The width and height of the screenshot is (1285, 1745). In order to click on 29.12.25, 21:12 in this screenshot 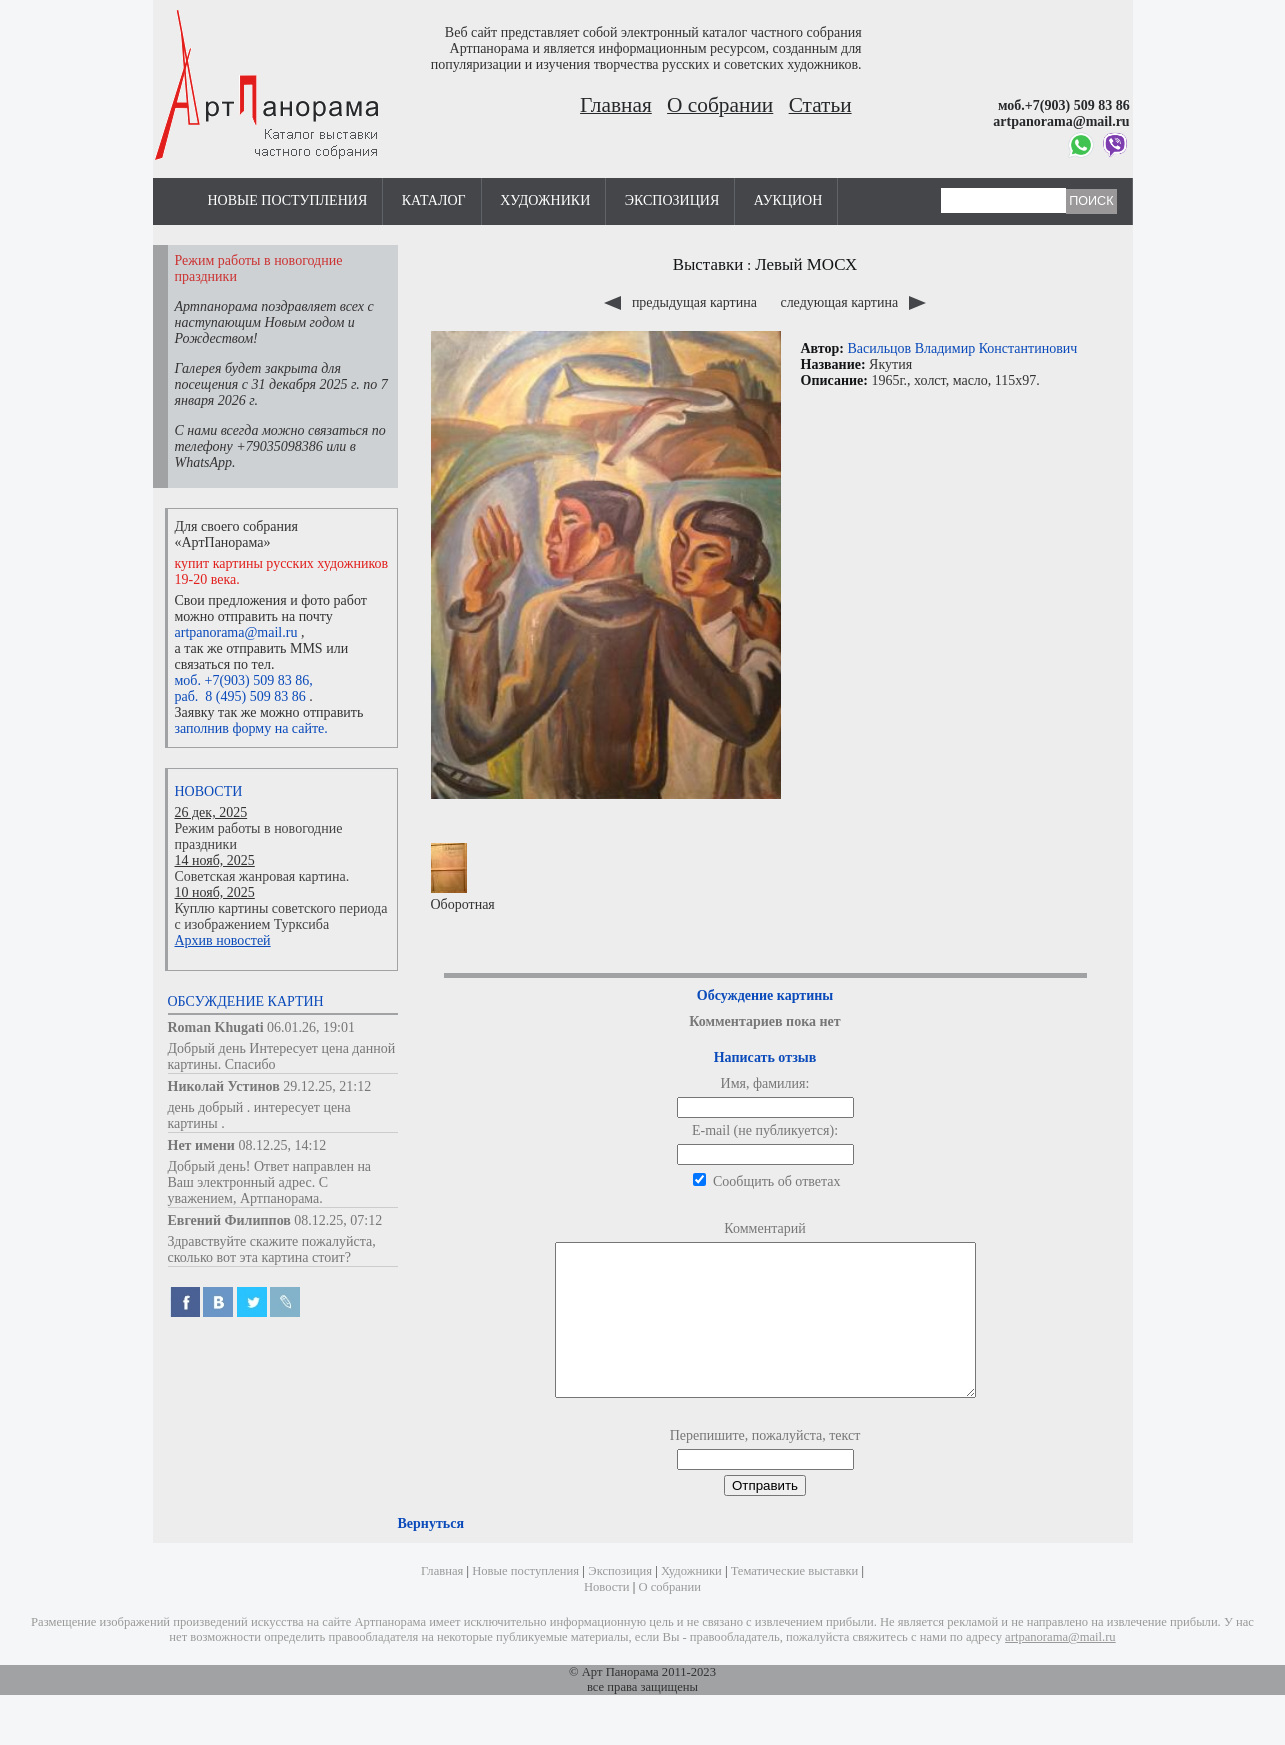, I will do `click(327, 1086)`.